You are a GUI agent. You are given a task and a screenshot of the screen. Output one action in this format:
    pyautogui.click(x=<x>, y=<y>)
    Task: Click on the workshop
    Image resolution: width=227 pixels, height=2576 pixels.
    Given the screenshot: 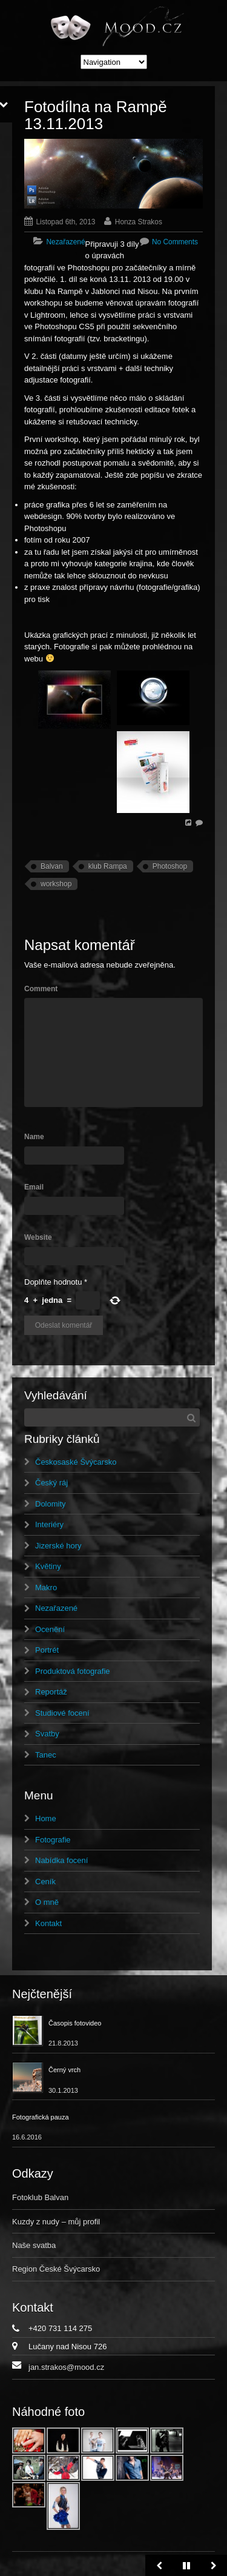 What is the action you would take?
    pyautogui.click(x=56, y=884)
    